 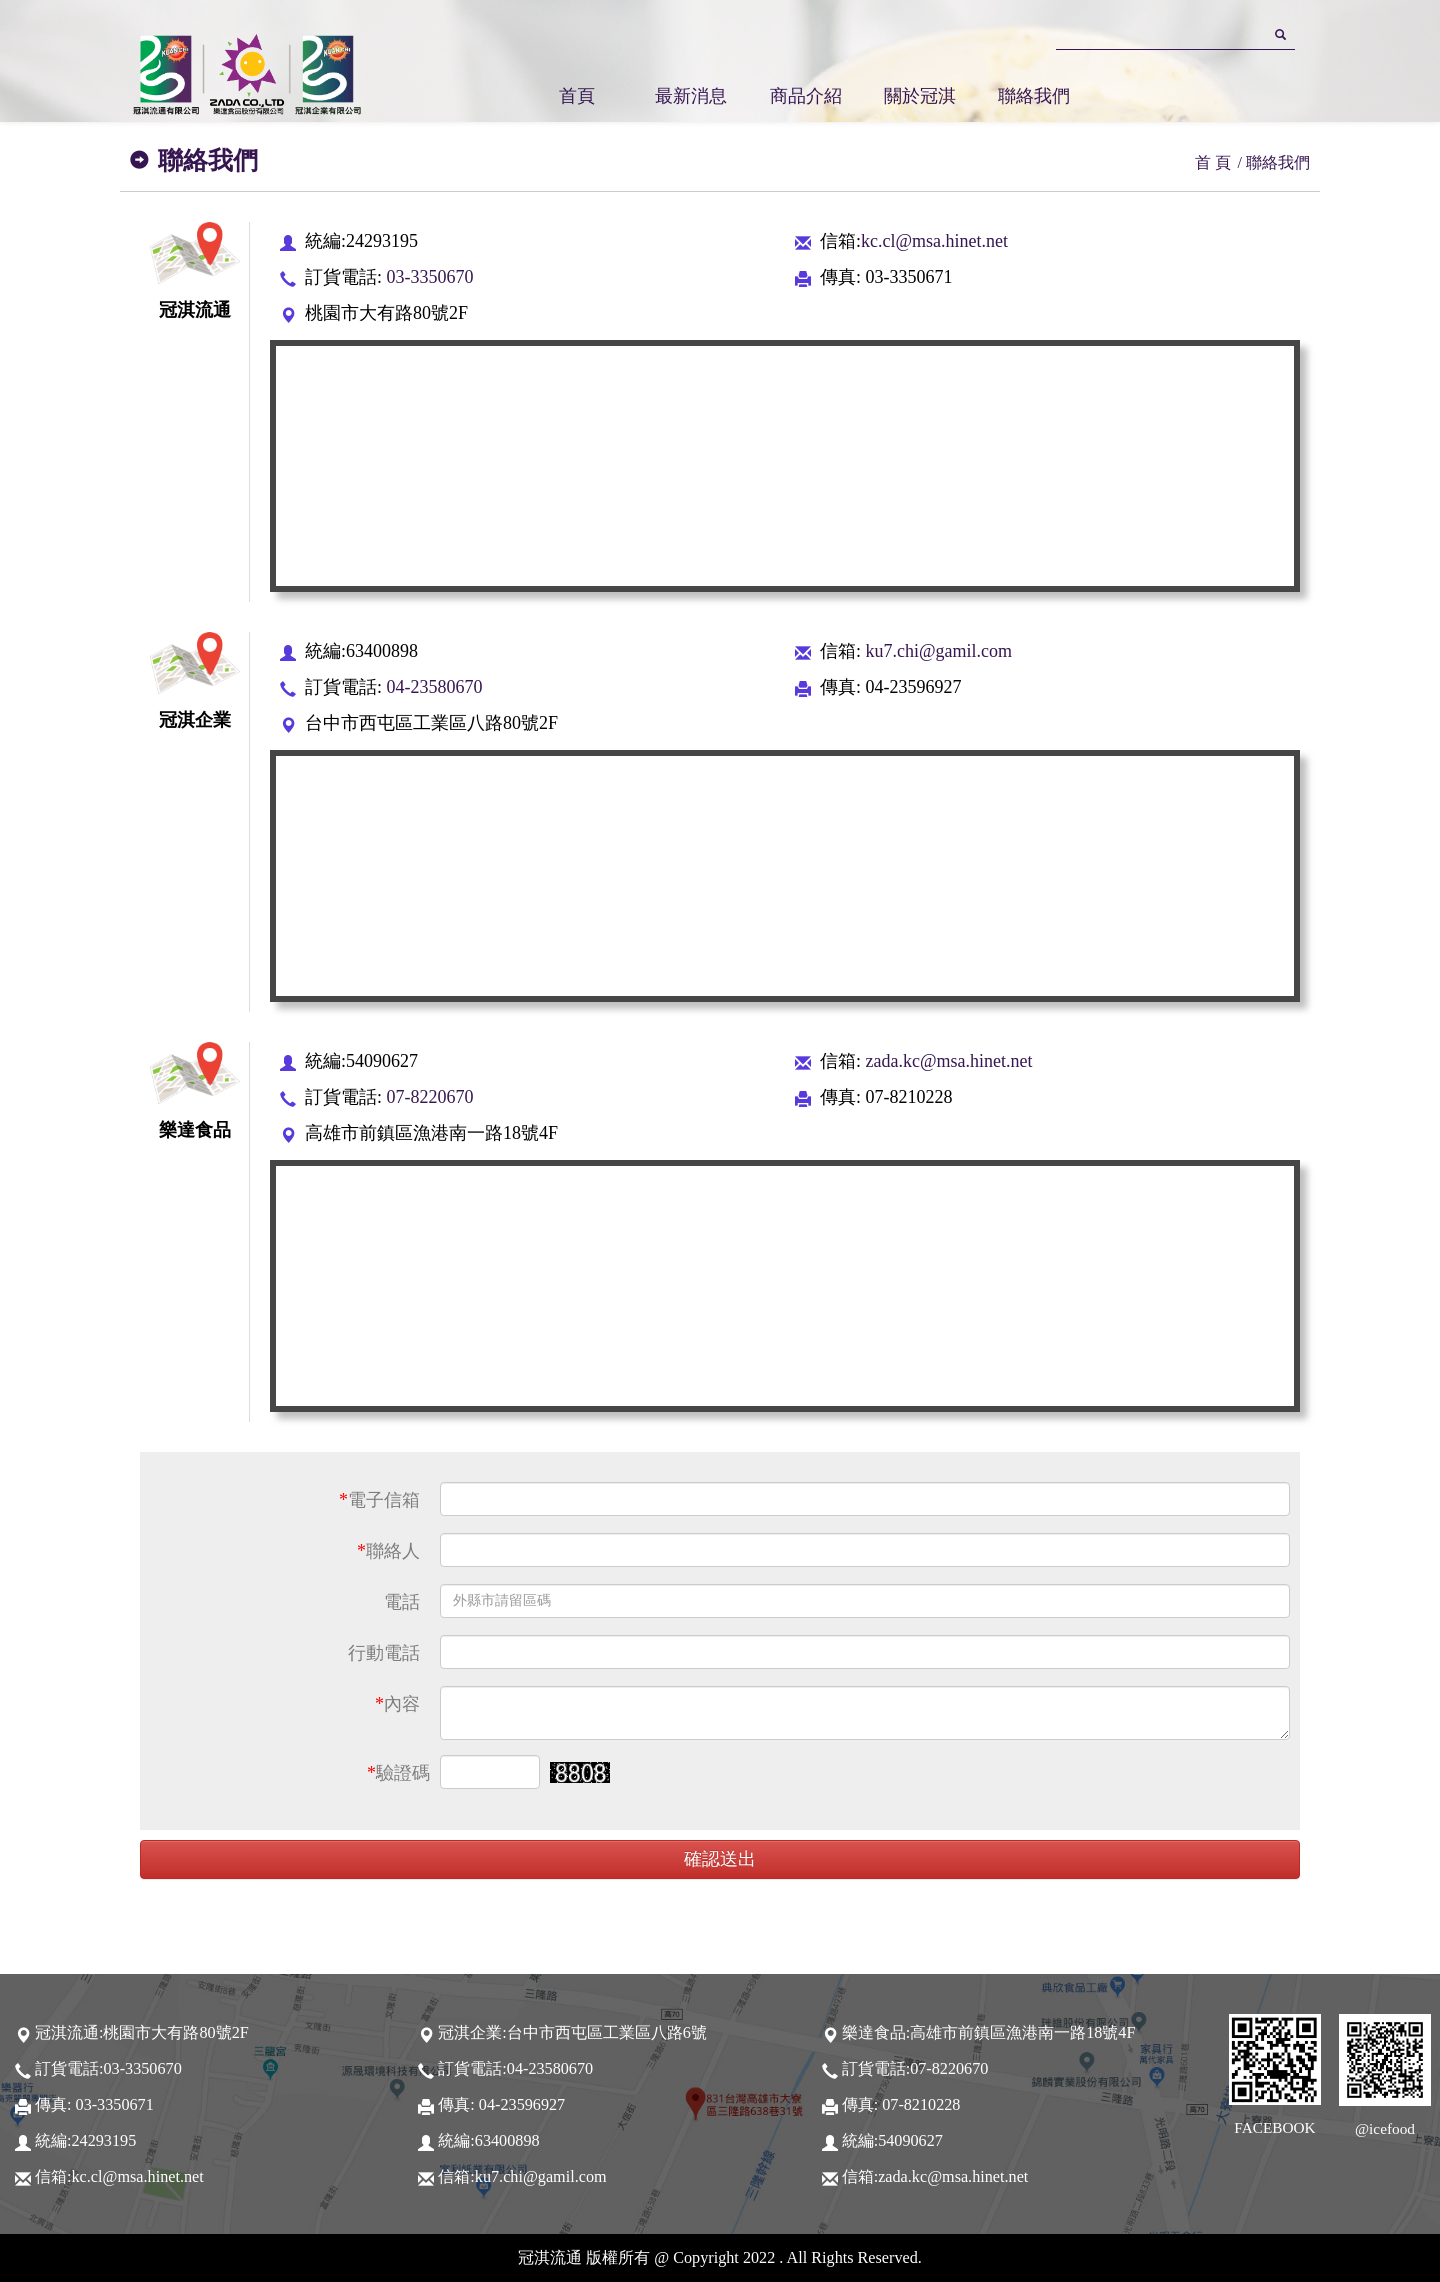 What do you see at coordinates (428, 277) in the screenshot?
I see `03-3350670` at bounding box center [428, 277].